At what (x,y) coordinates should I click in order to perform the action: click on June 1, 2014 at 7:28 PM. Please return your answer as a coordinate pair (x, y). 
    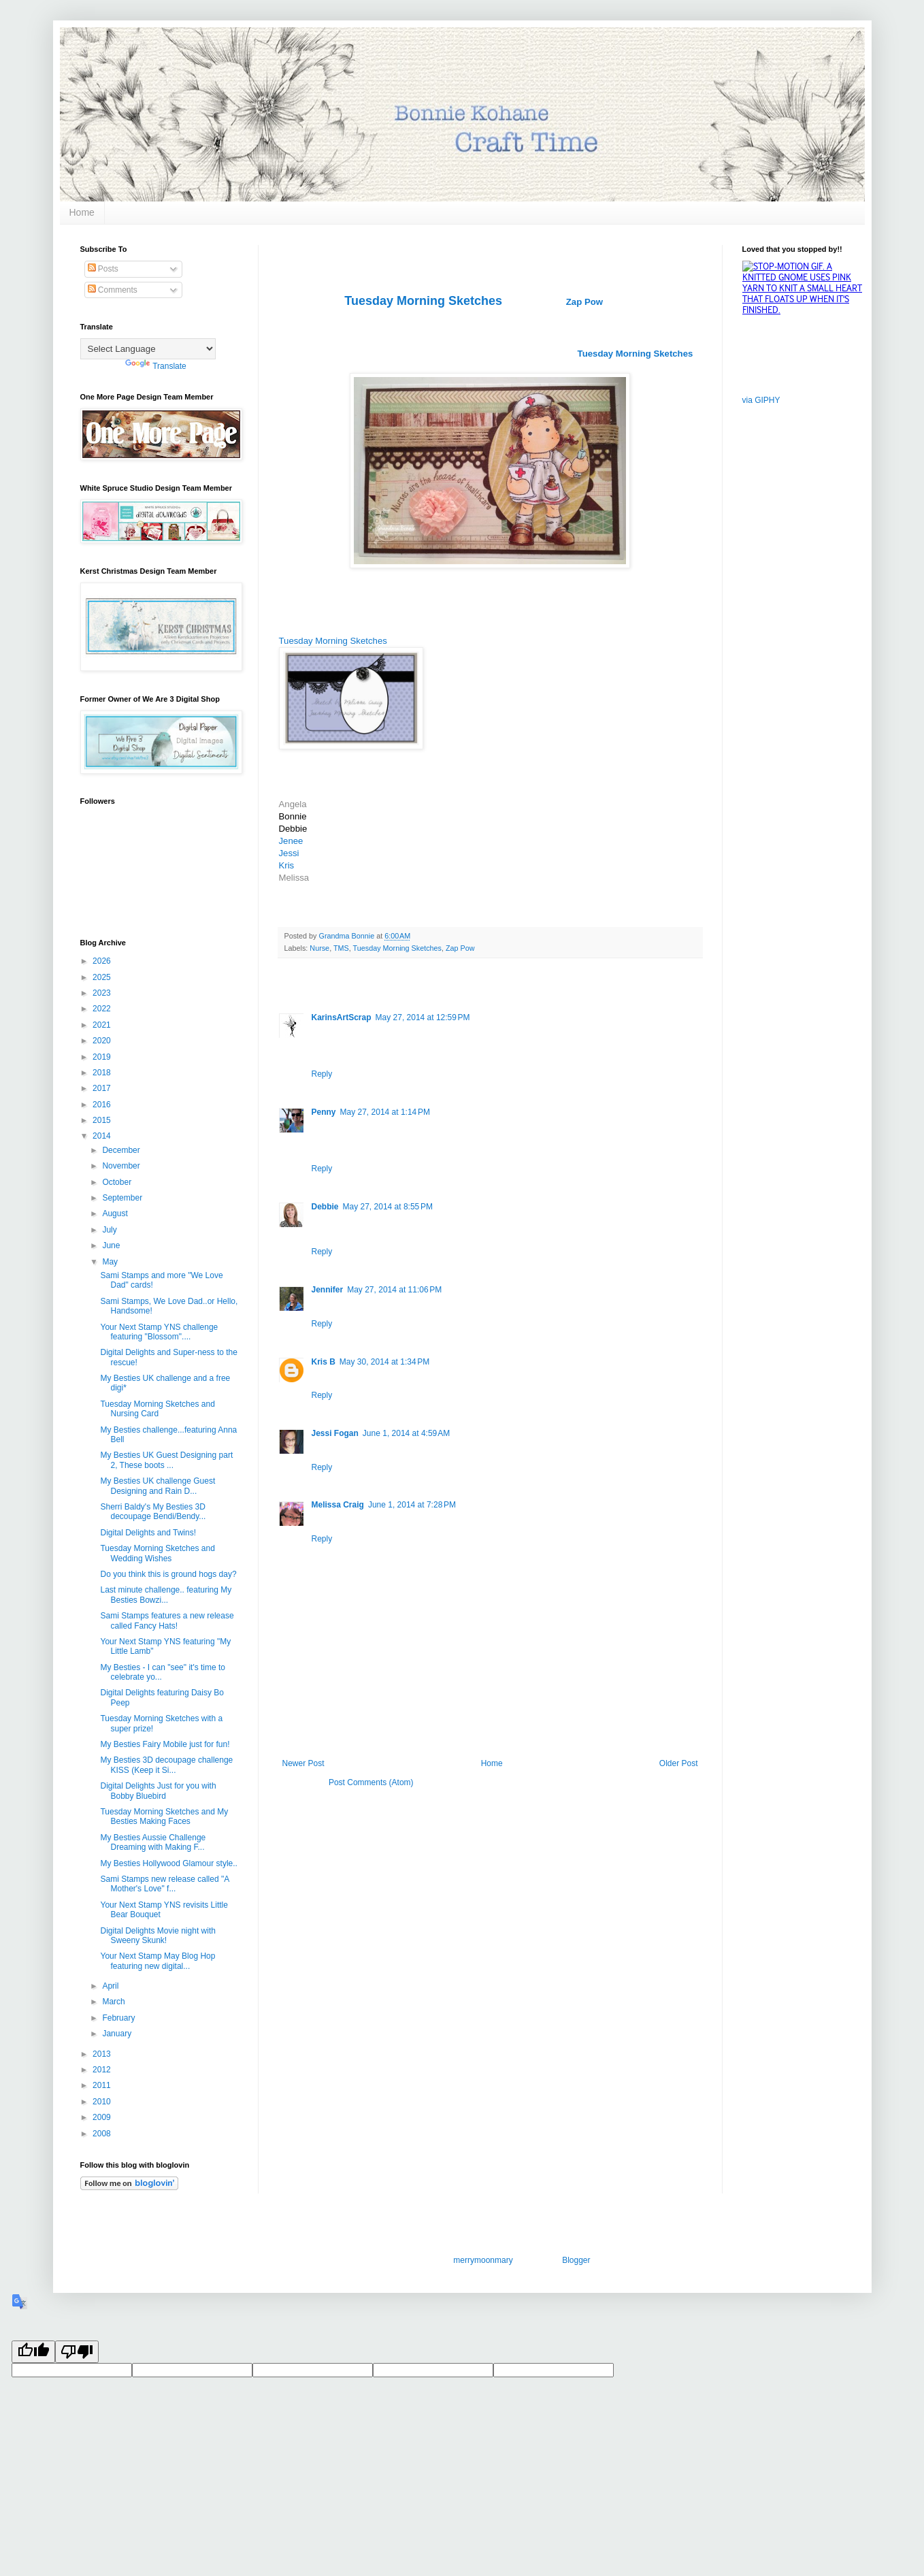
    Looking at the image, I should click on (412, 1505).